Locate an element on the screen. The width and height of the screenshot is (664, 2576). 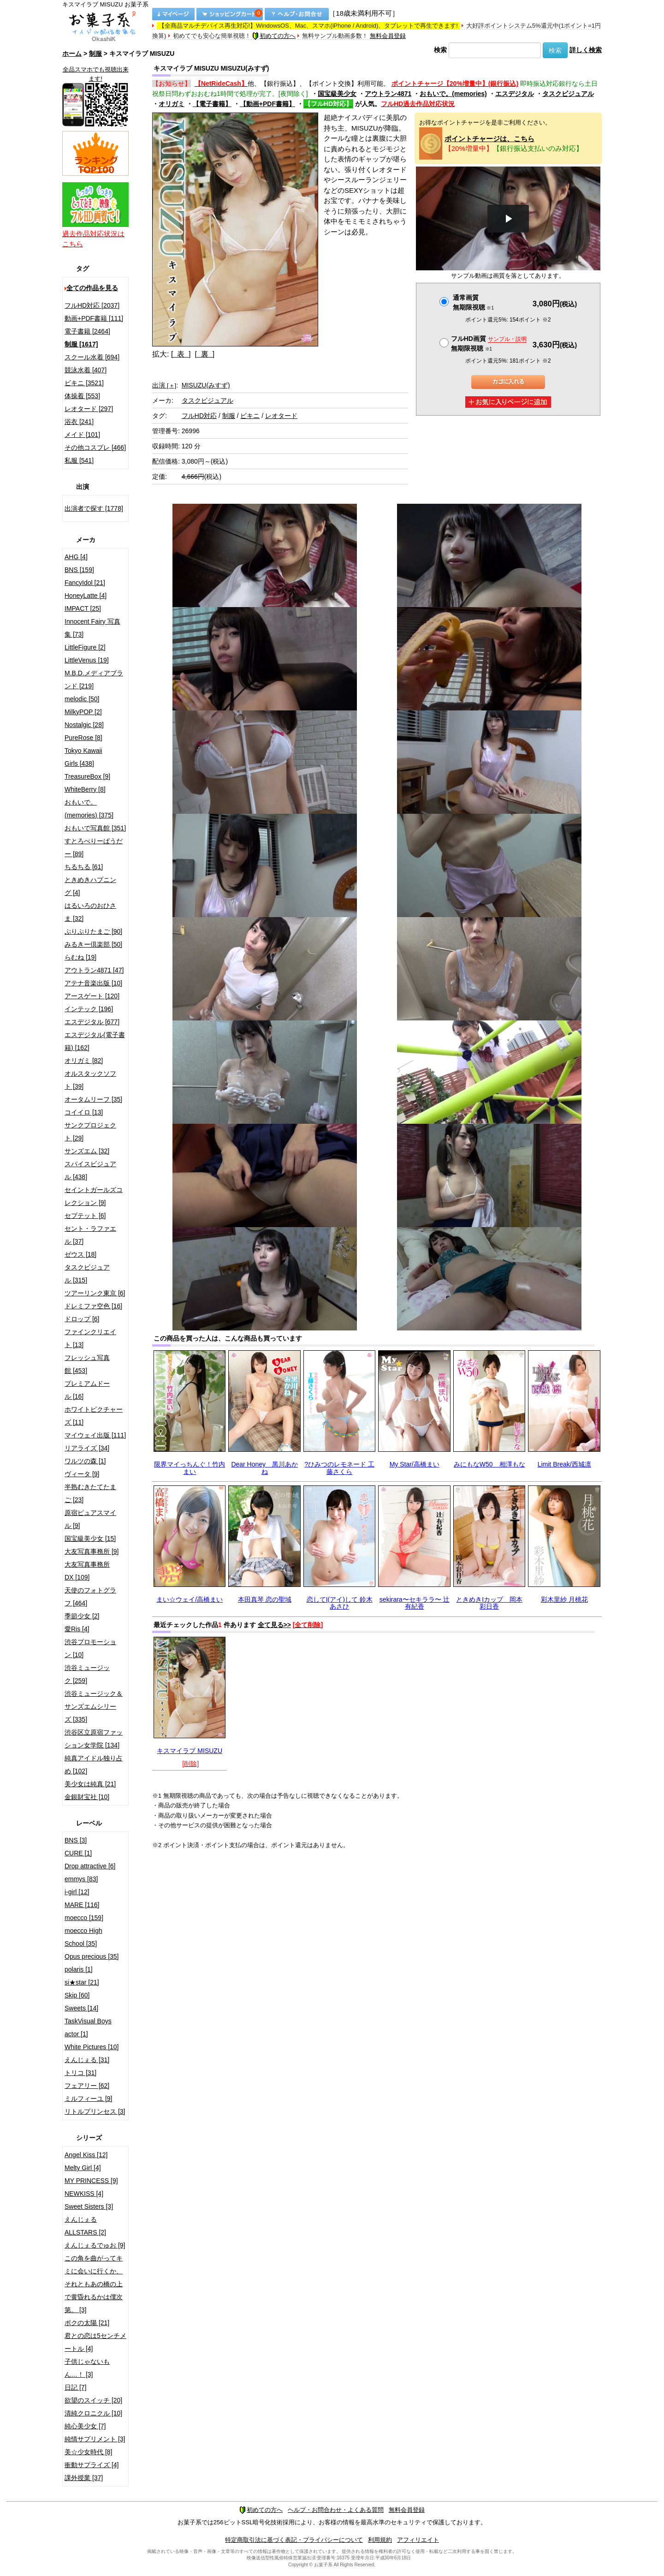
渋谷区立原宿ファッション女学院 [134] is located at coordinates (94, 1739).